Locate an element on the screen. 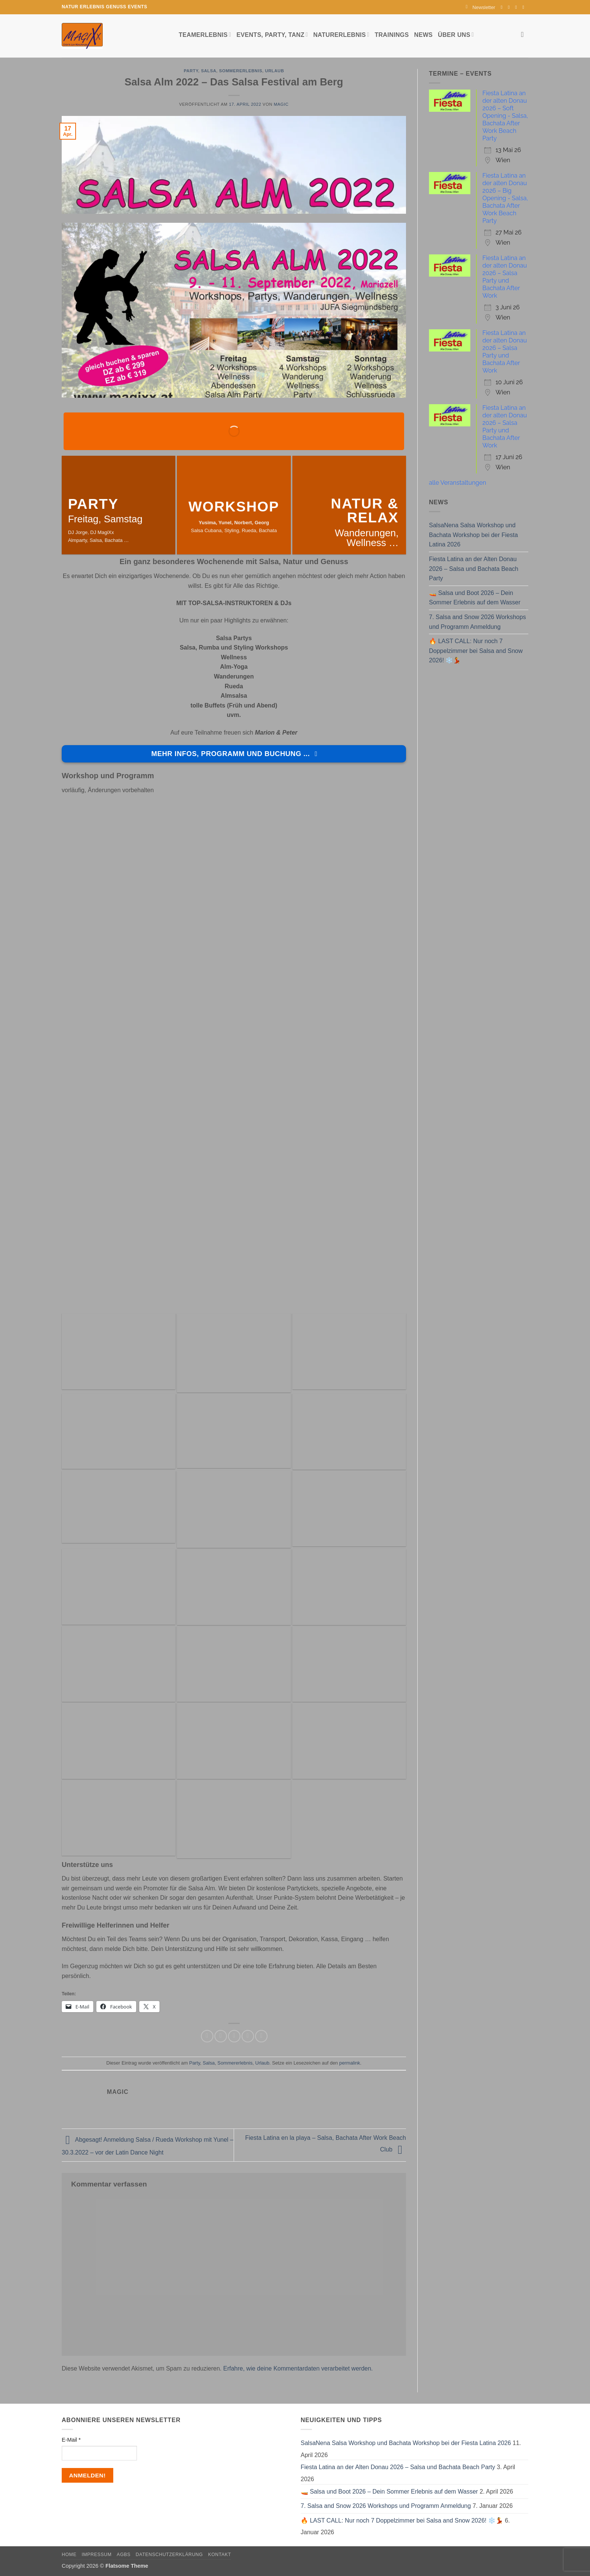 The height and width of the screenshot is (2576, 590). Sommererlebnis is located at coordinates (240, 70).